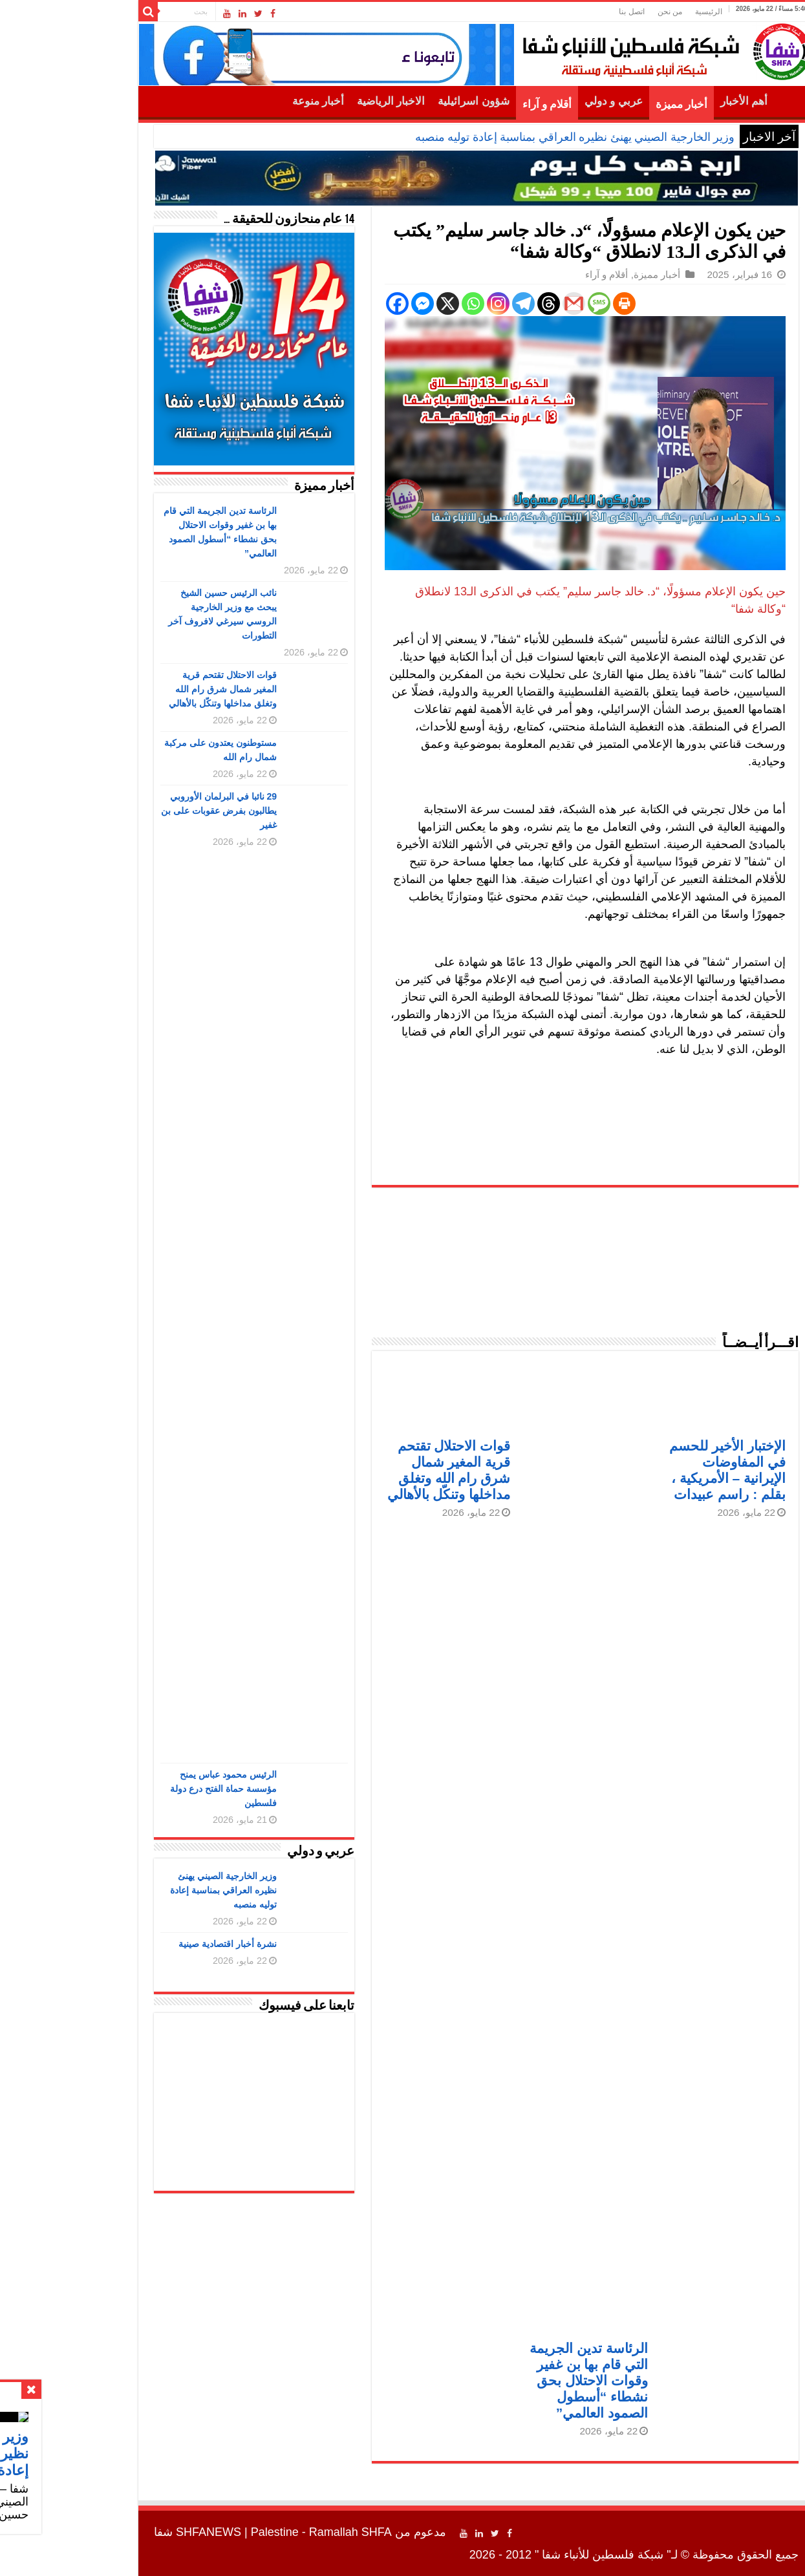  What do you see at coordinates (557, 11) in the screenshot?
I see `اتصل بنا` at bounding box center [557, 11].